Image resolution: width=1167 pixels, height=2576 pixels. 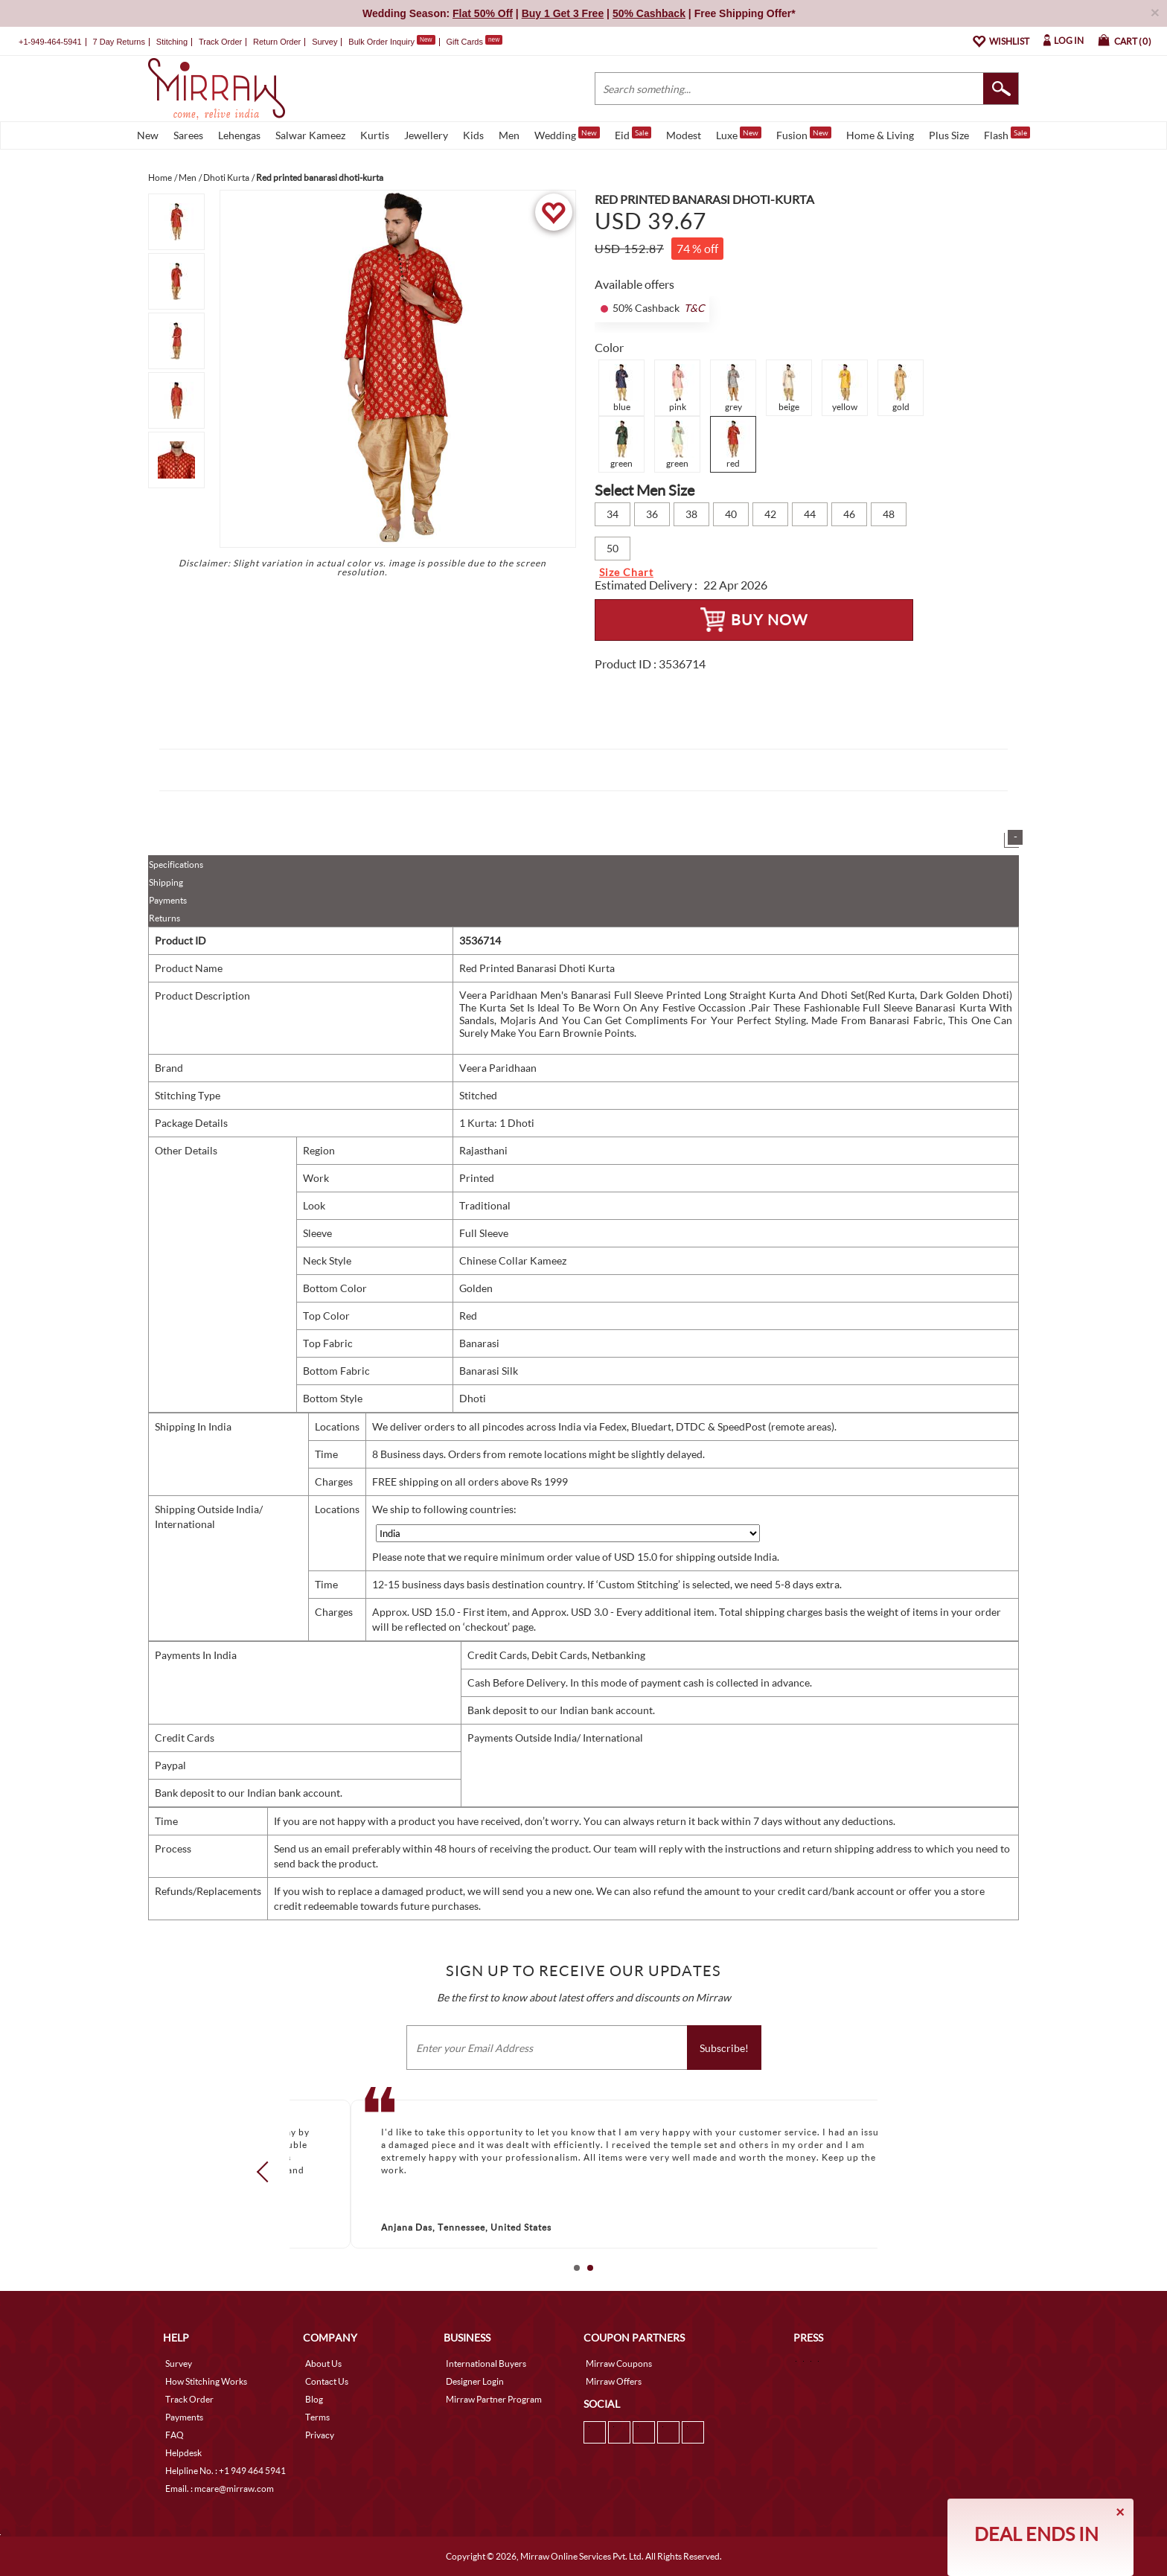 What do you see at coordinates (277, 41) in the screenshot?
I see `Return Order` at bounding box center [277, 41].